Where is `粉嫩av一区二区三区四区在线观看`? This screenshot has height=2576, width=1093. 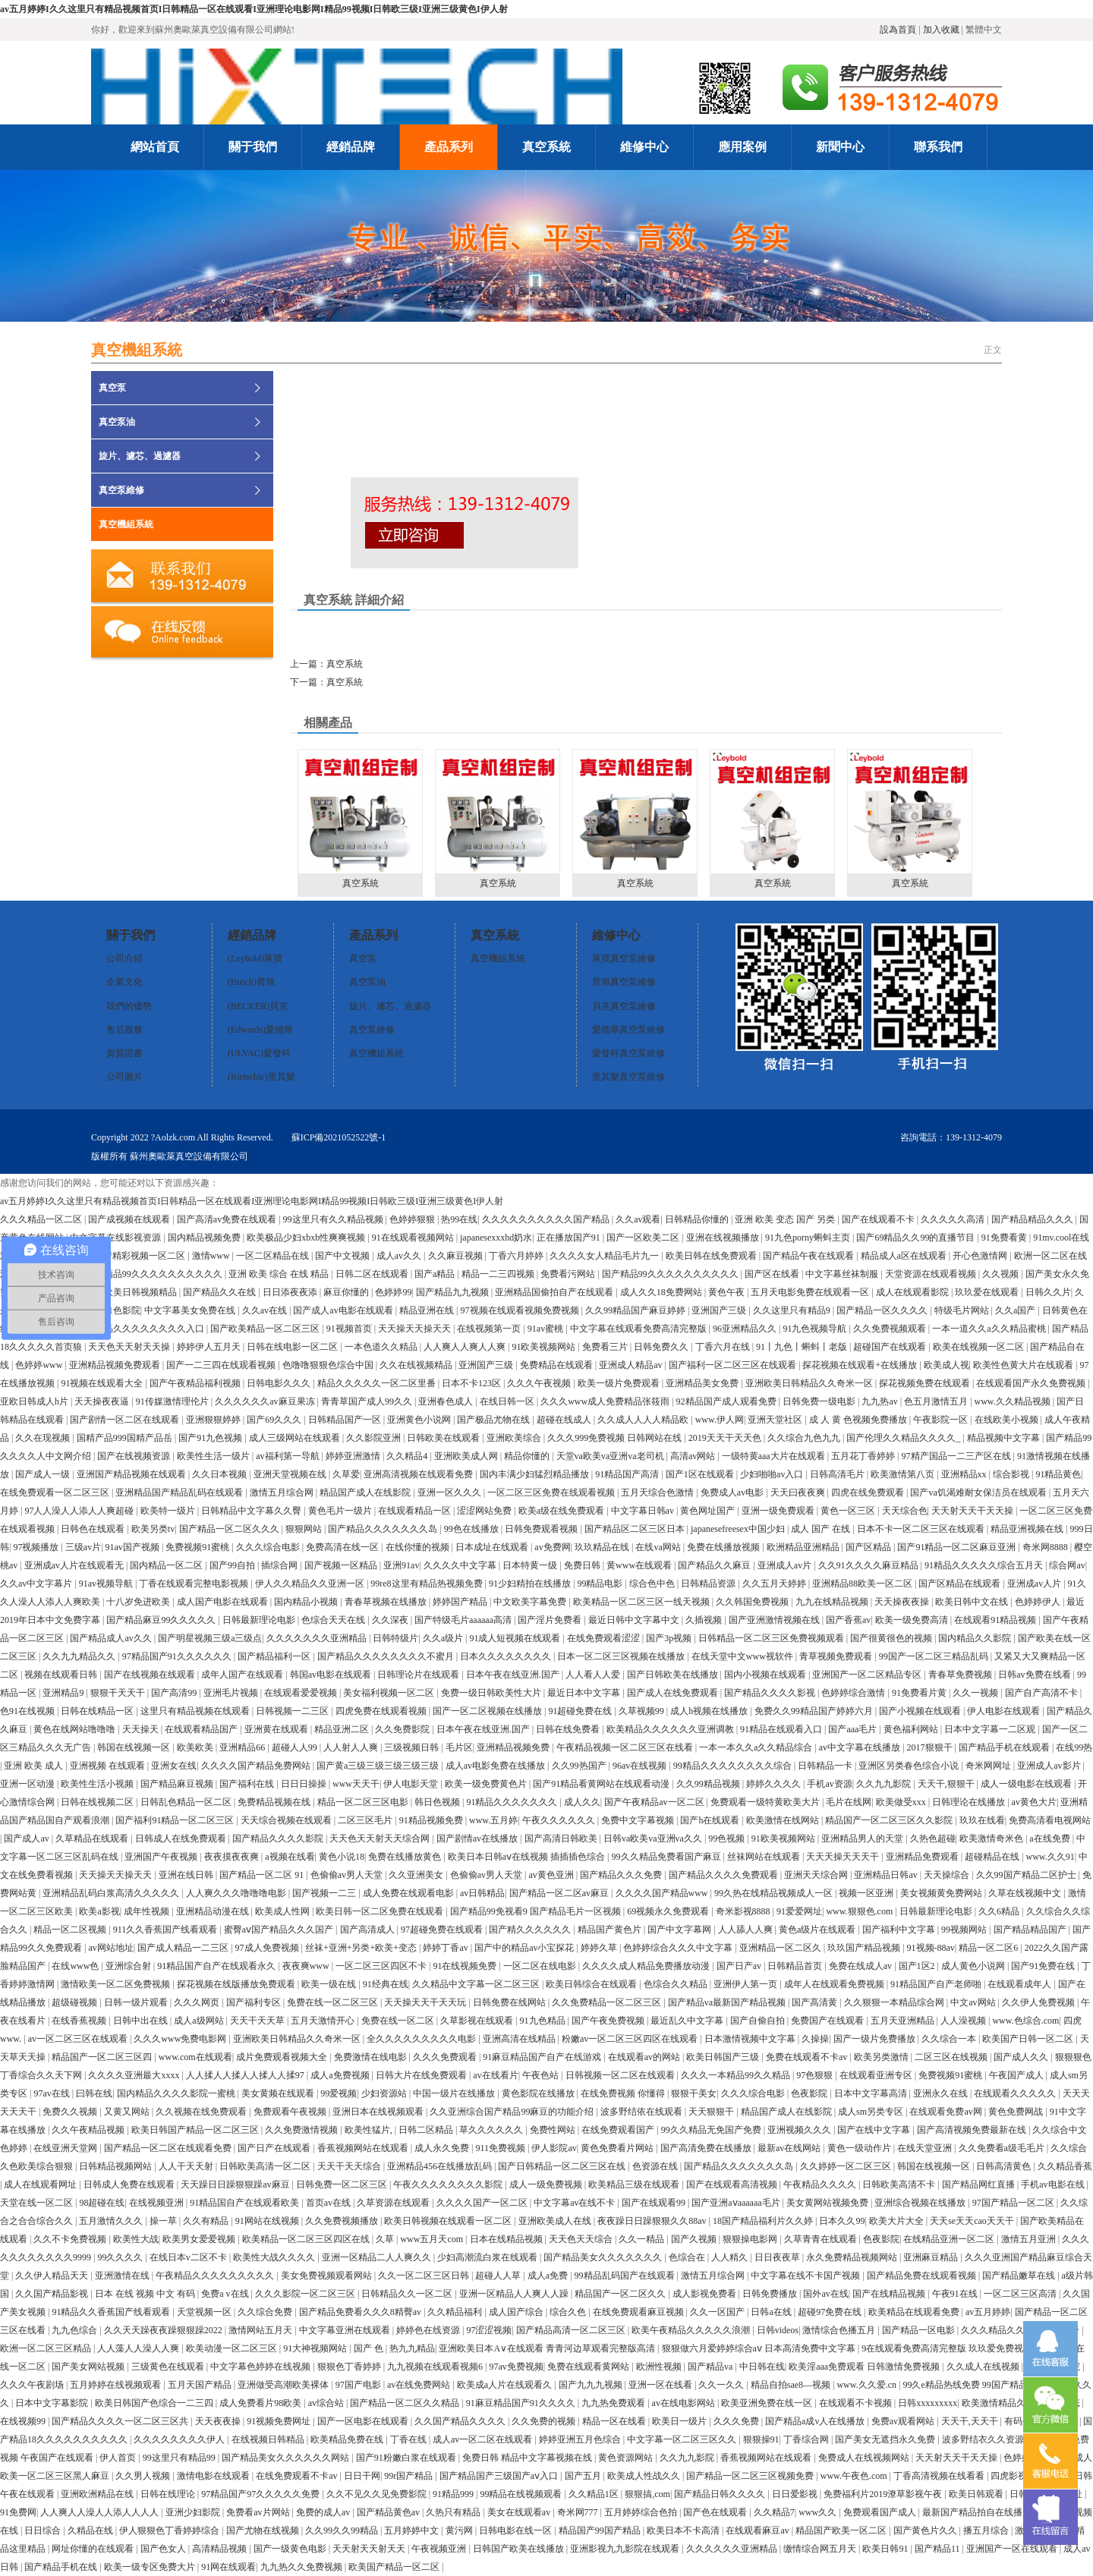 粉嫩av一区二区三区四区在线观看 is located at coordinates (631, 2038).